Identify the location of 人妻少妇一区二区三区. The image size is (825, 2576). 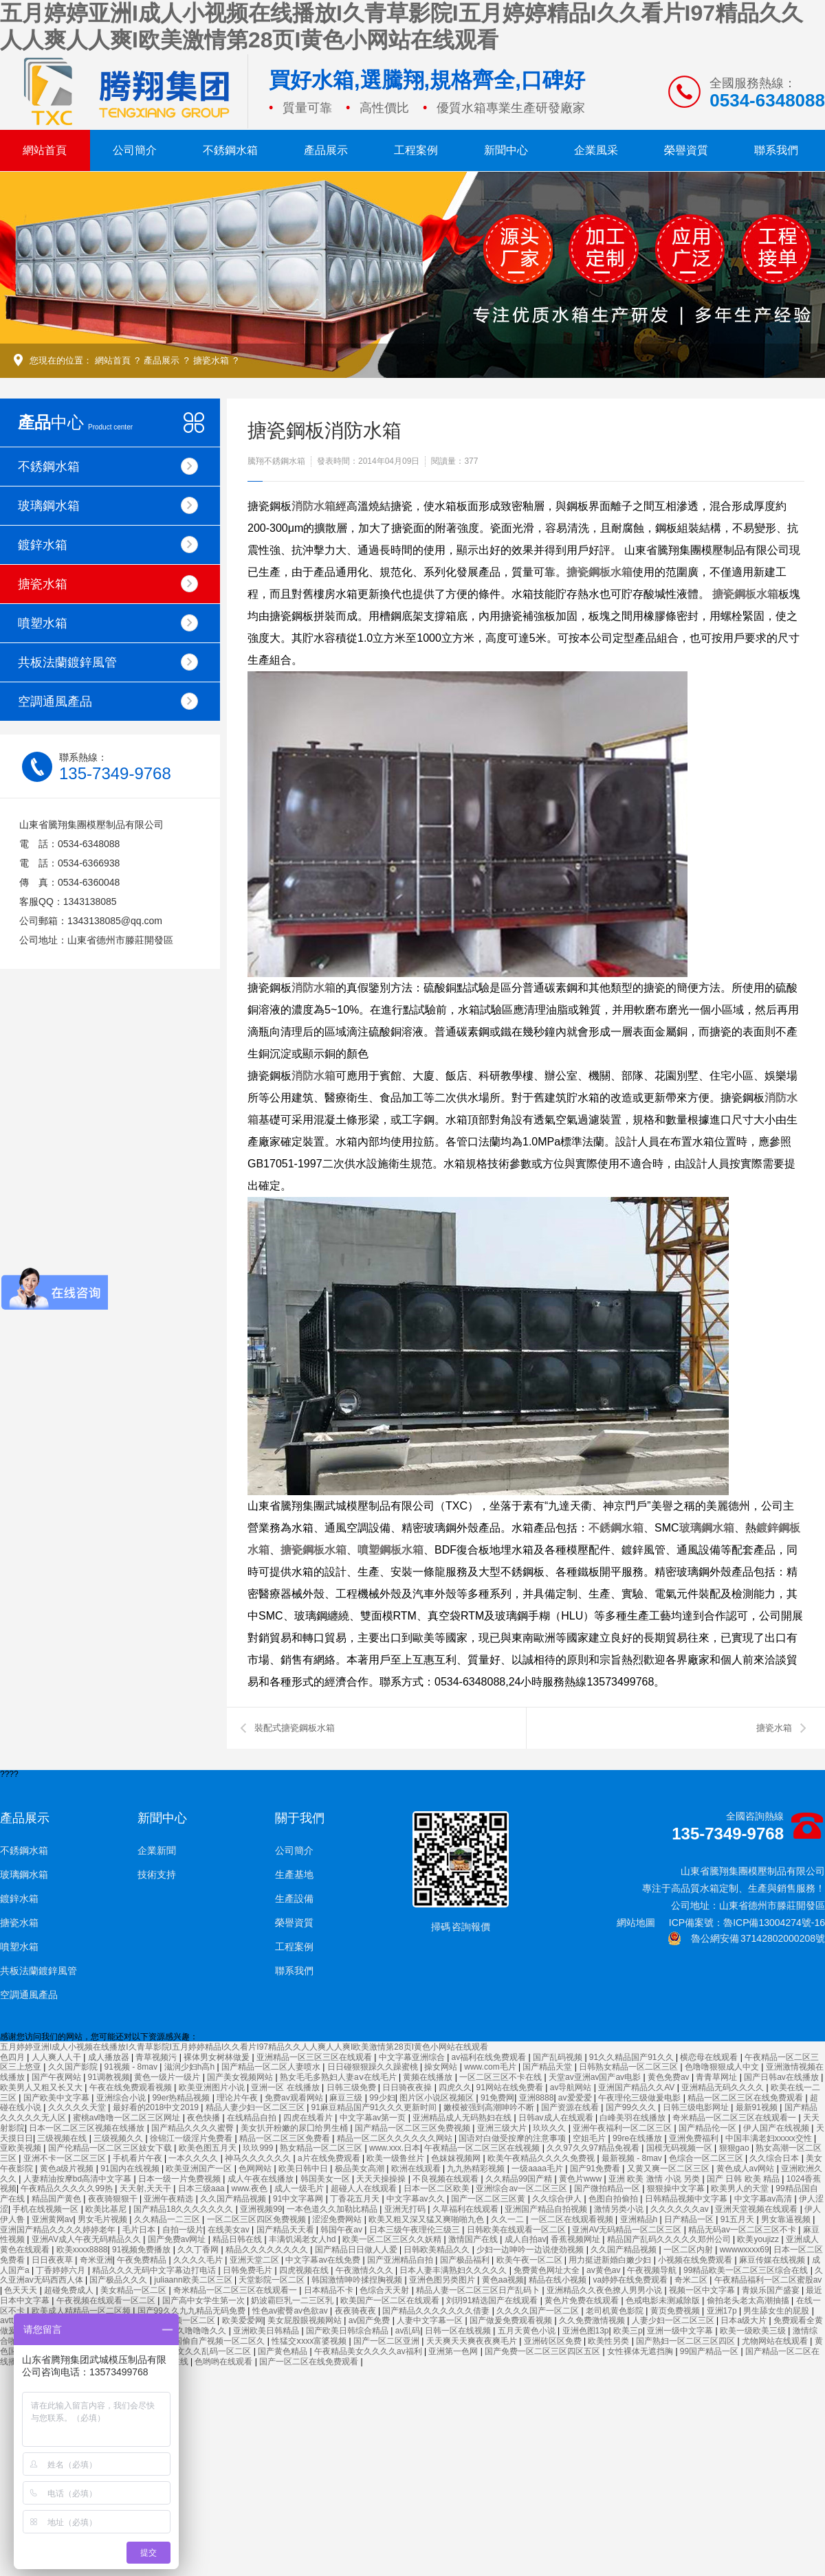
(674, 2320).